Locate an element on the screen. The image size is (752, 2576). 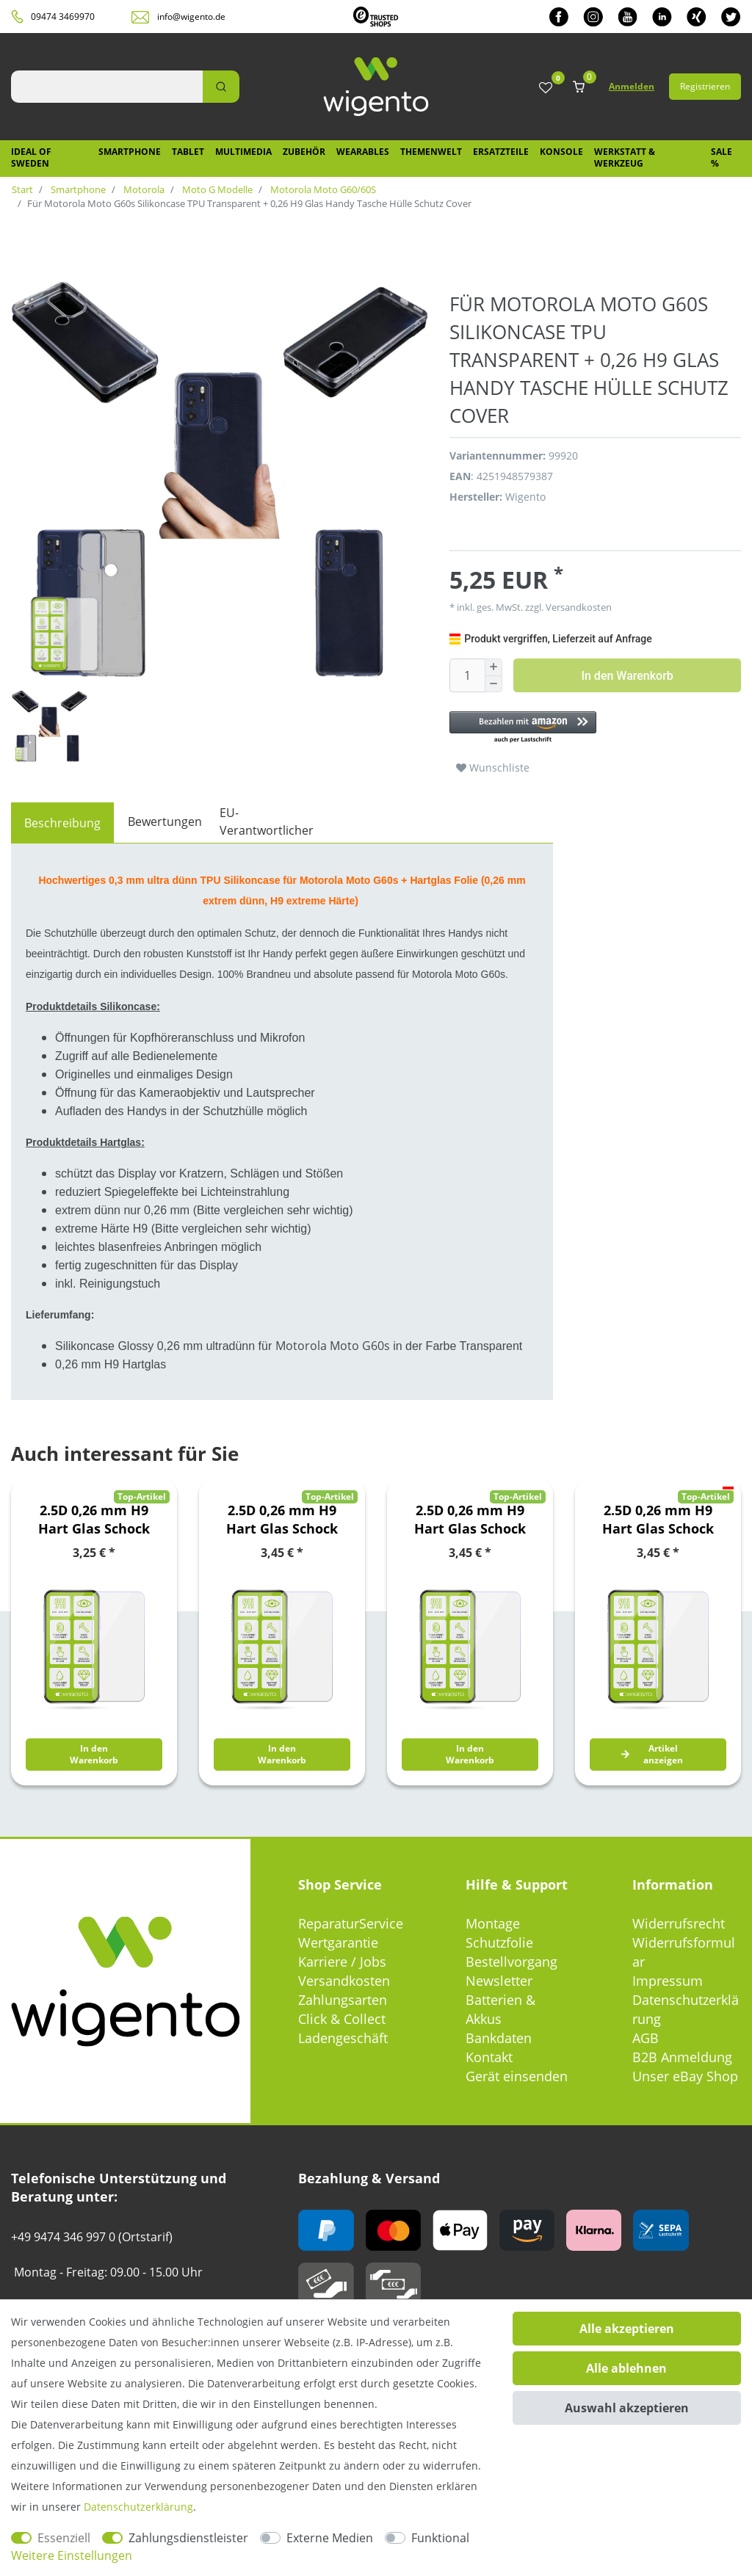
Anmelden is located at coordinates (631, 86).